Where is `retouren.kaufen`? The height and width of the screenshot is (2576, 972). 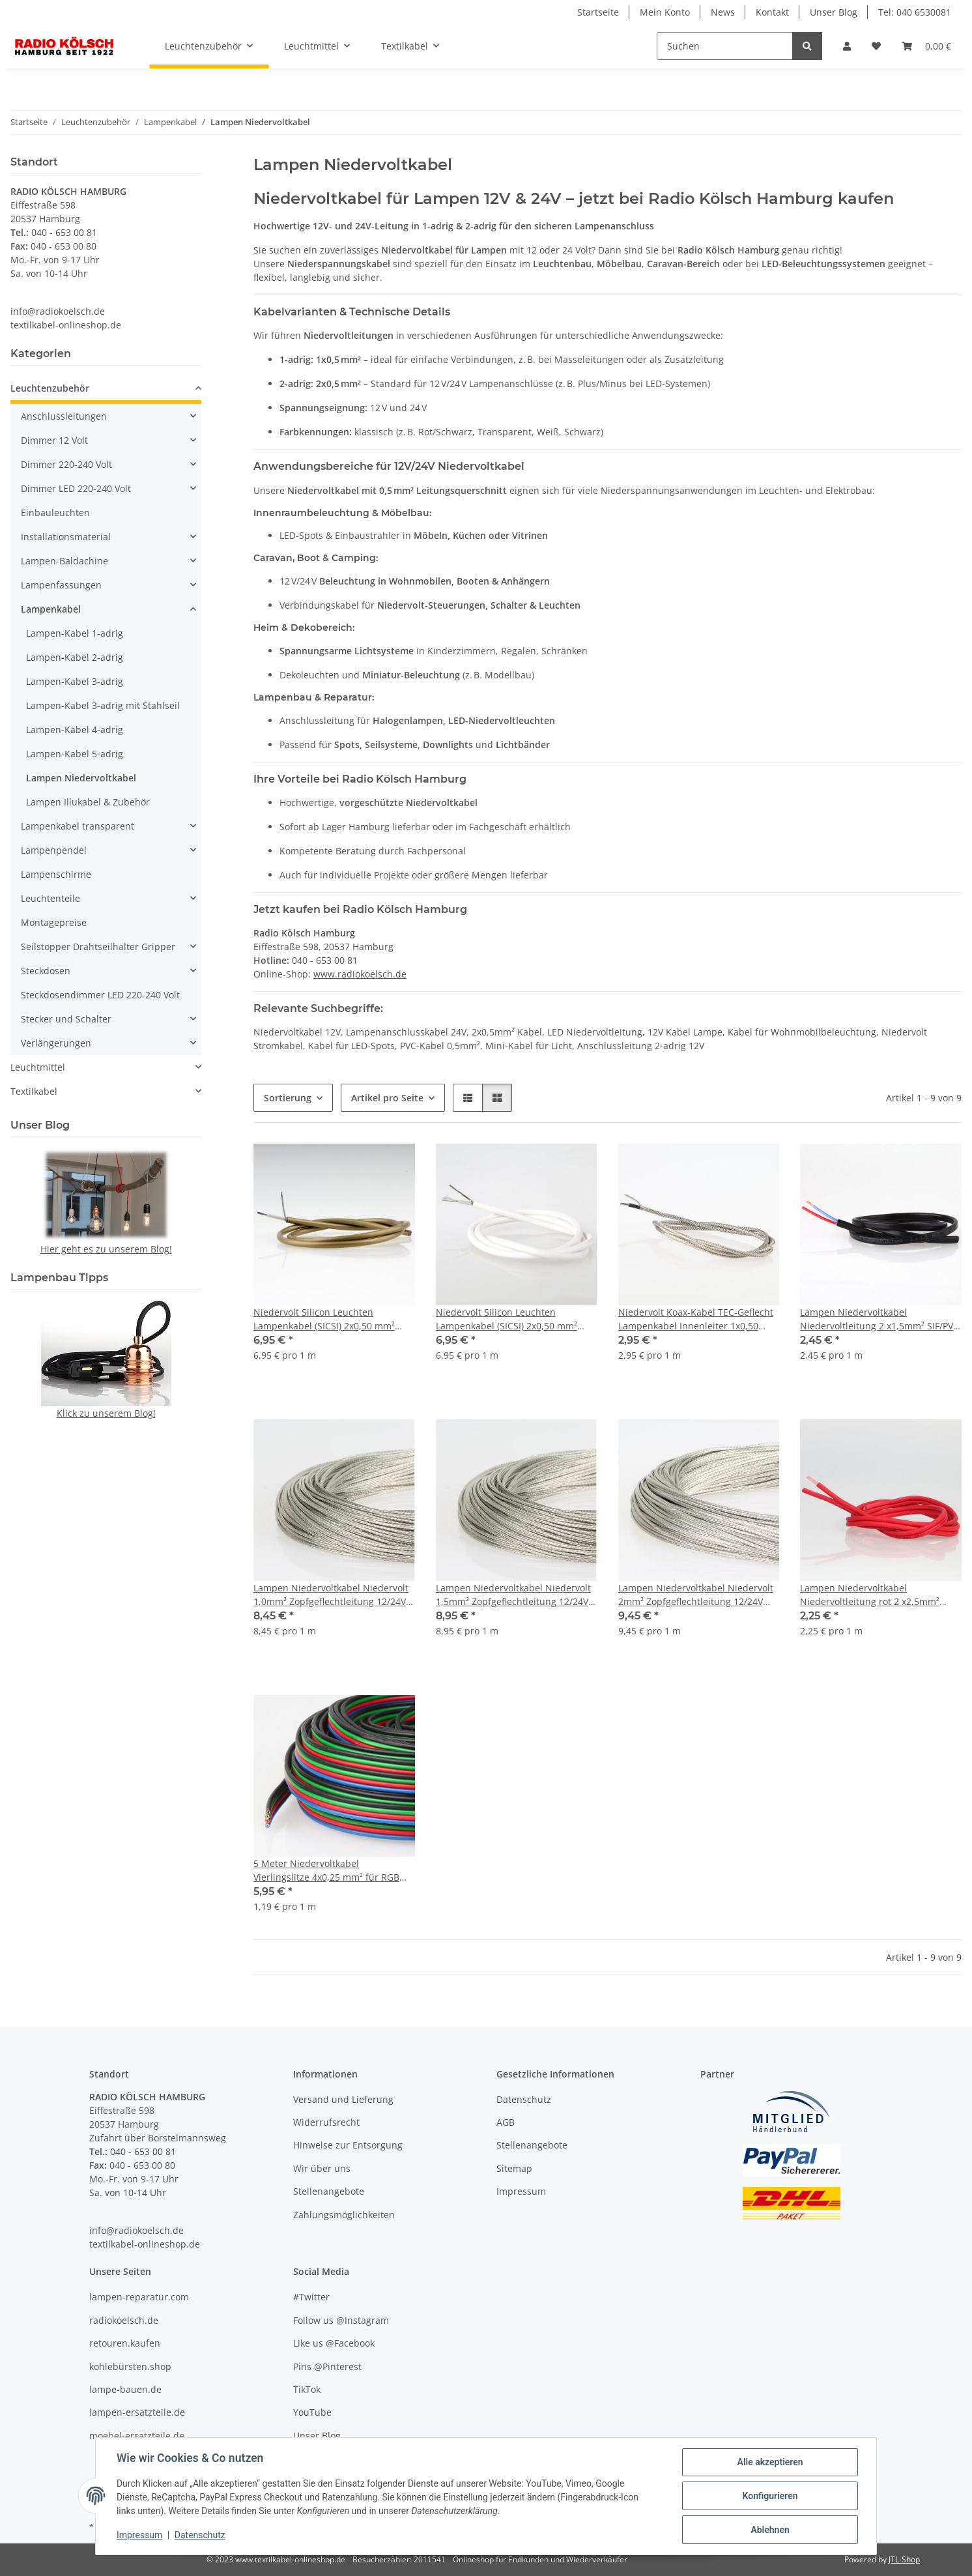 retouren.kaufen is located at coordinates (124, 2343).